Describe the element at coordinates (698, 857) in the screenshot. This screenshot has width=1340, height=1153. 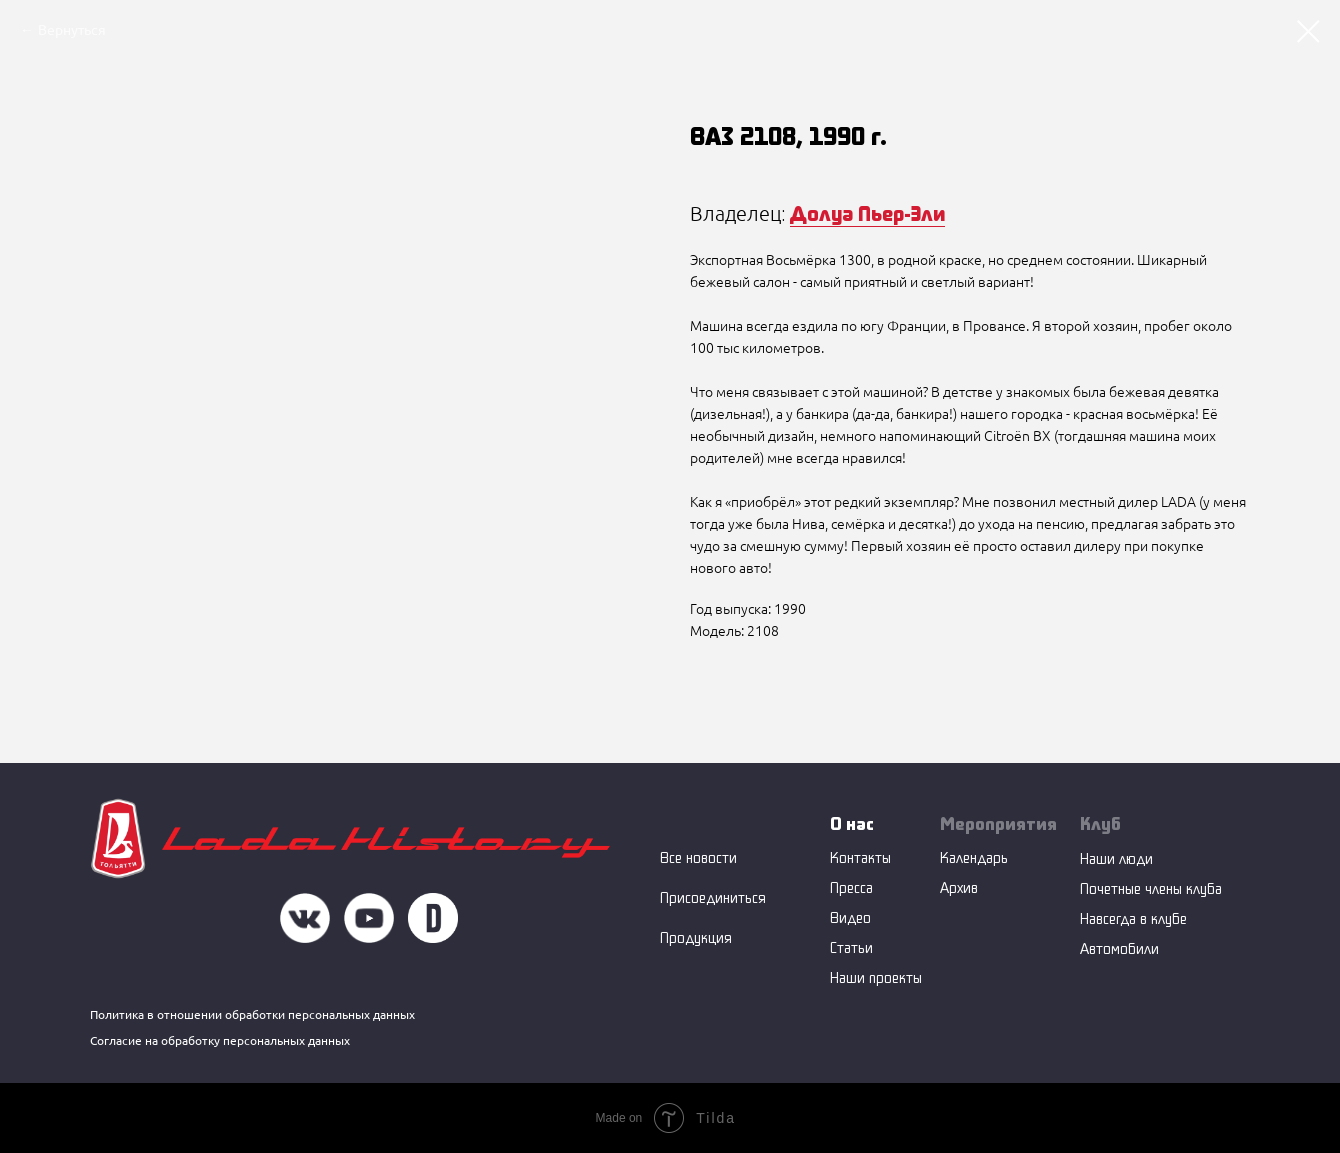
I see `Все новости` at that location.